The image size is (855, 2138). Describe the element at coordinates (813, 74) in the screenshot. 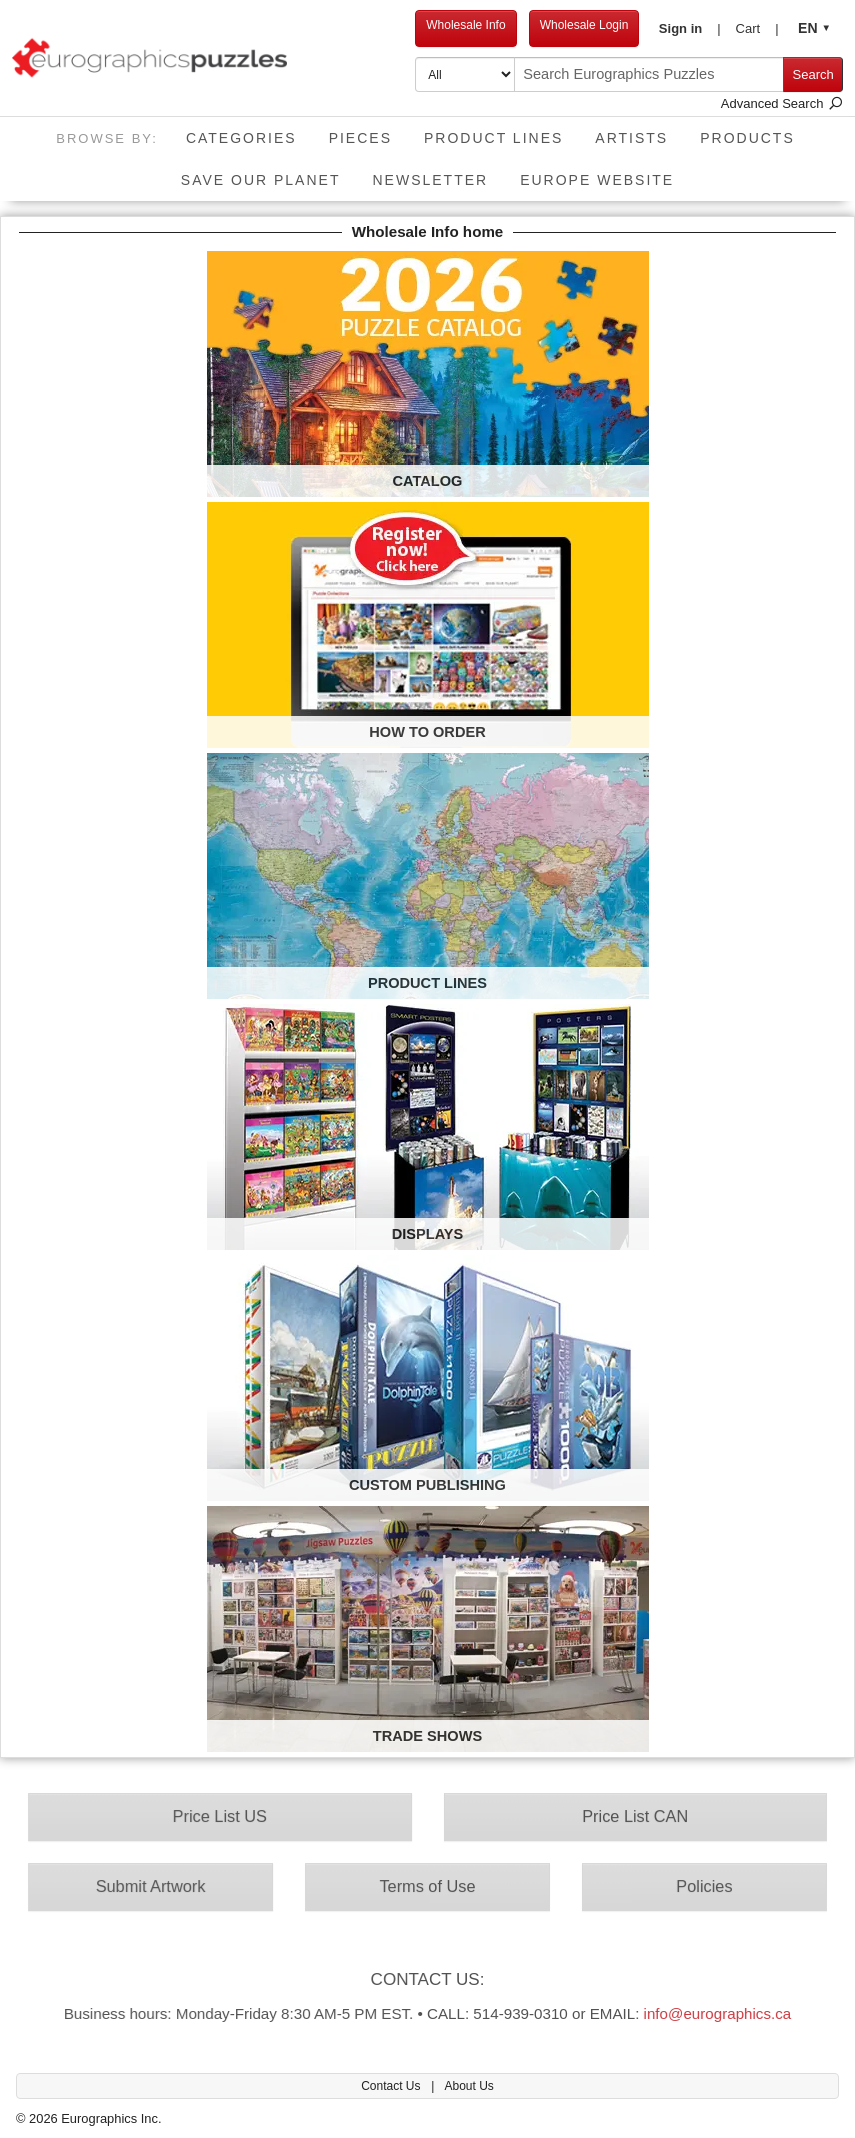

I see `Search` at that location.